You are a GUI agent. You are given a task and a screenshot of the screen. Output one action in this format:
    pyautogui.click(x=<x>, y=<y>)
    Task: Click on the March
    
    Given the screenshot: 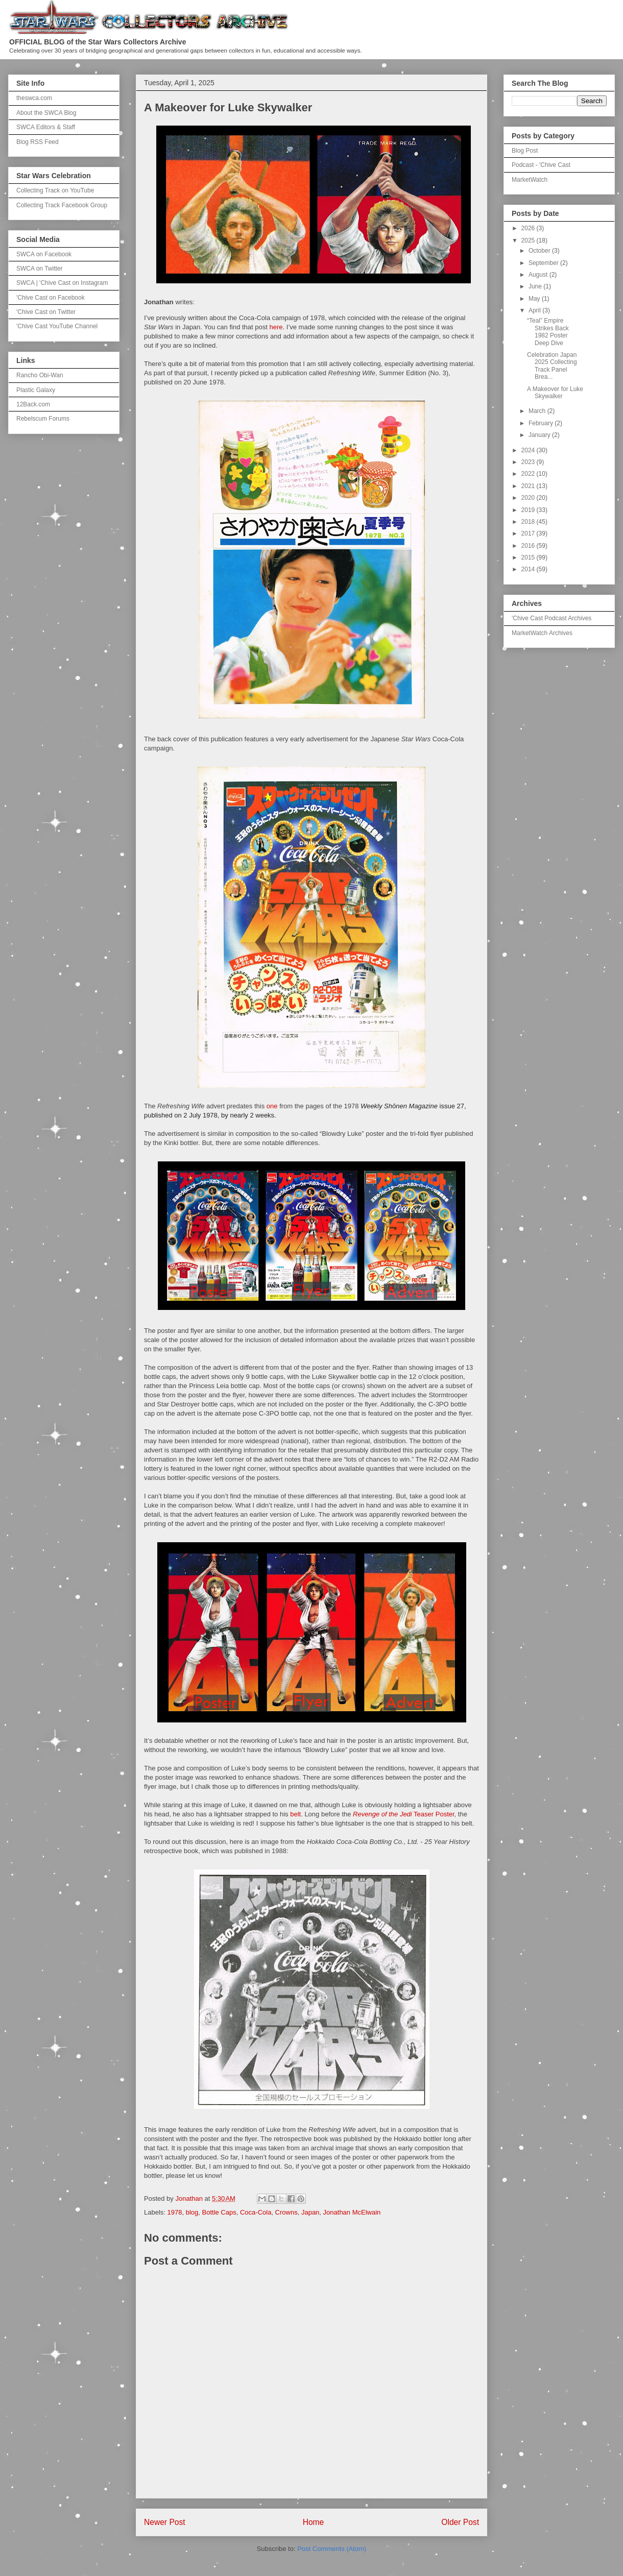 What is the action you would take?
    pyautogui.click(x=538, y=411)
    